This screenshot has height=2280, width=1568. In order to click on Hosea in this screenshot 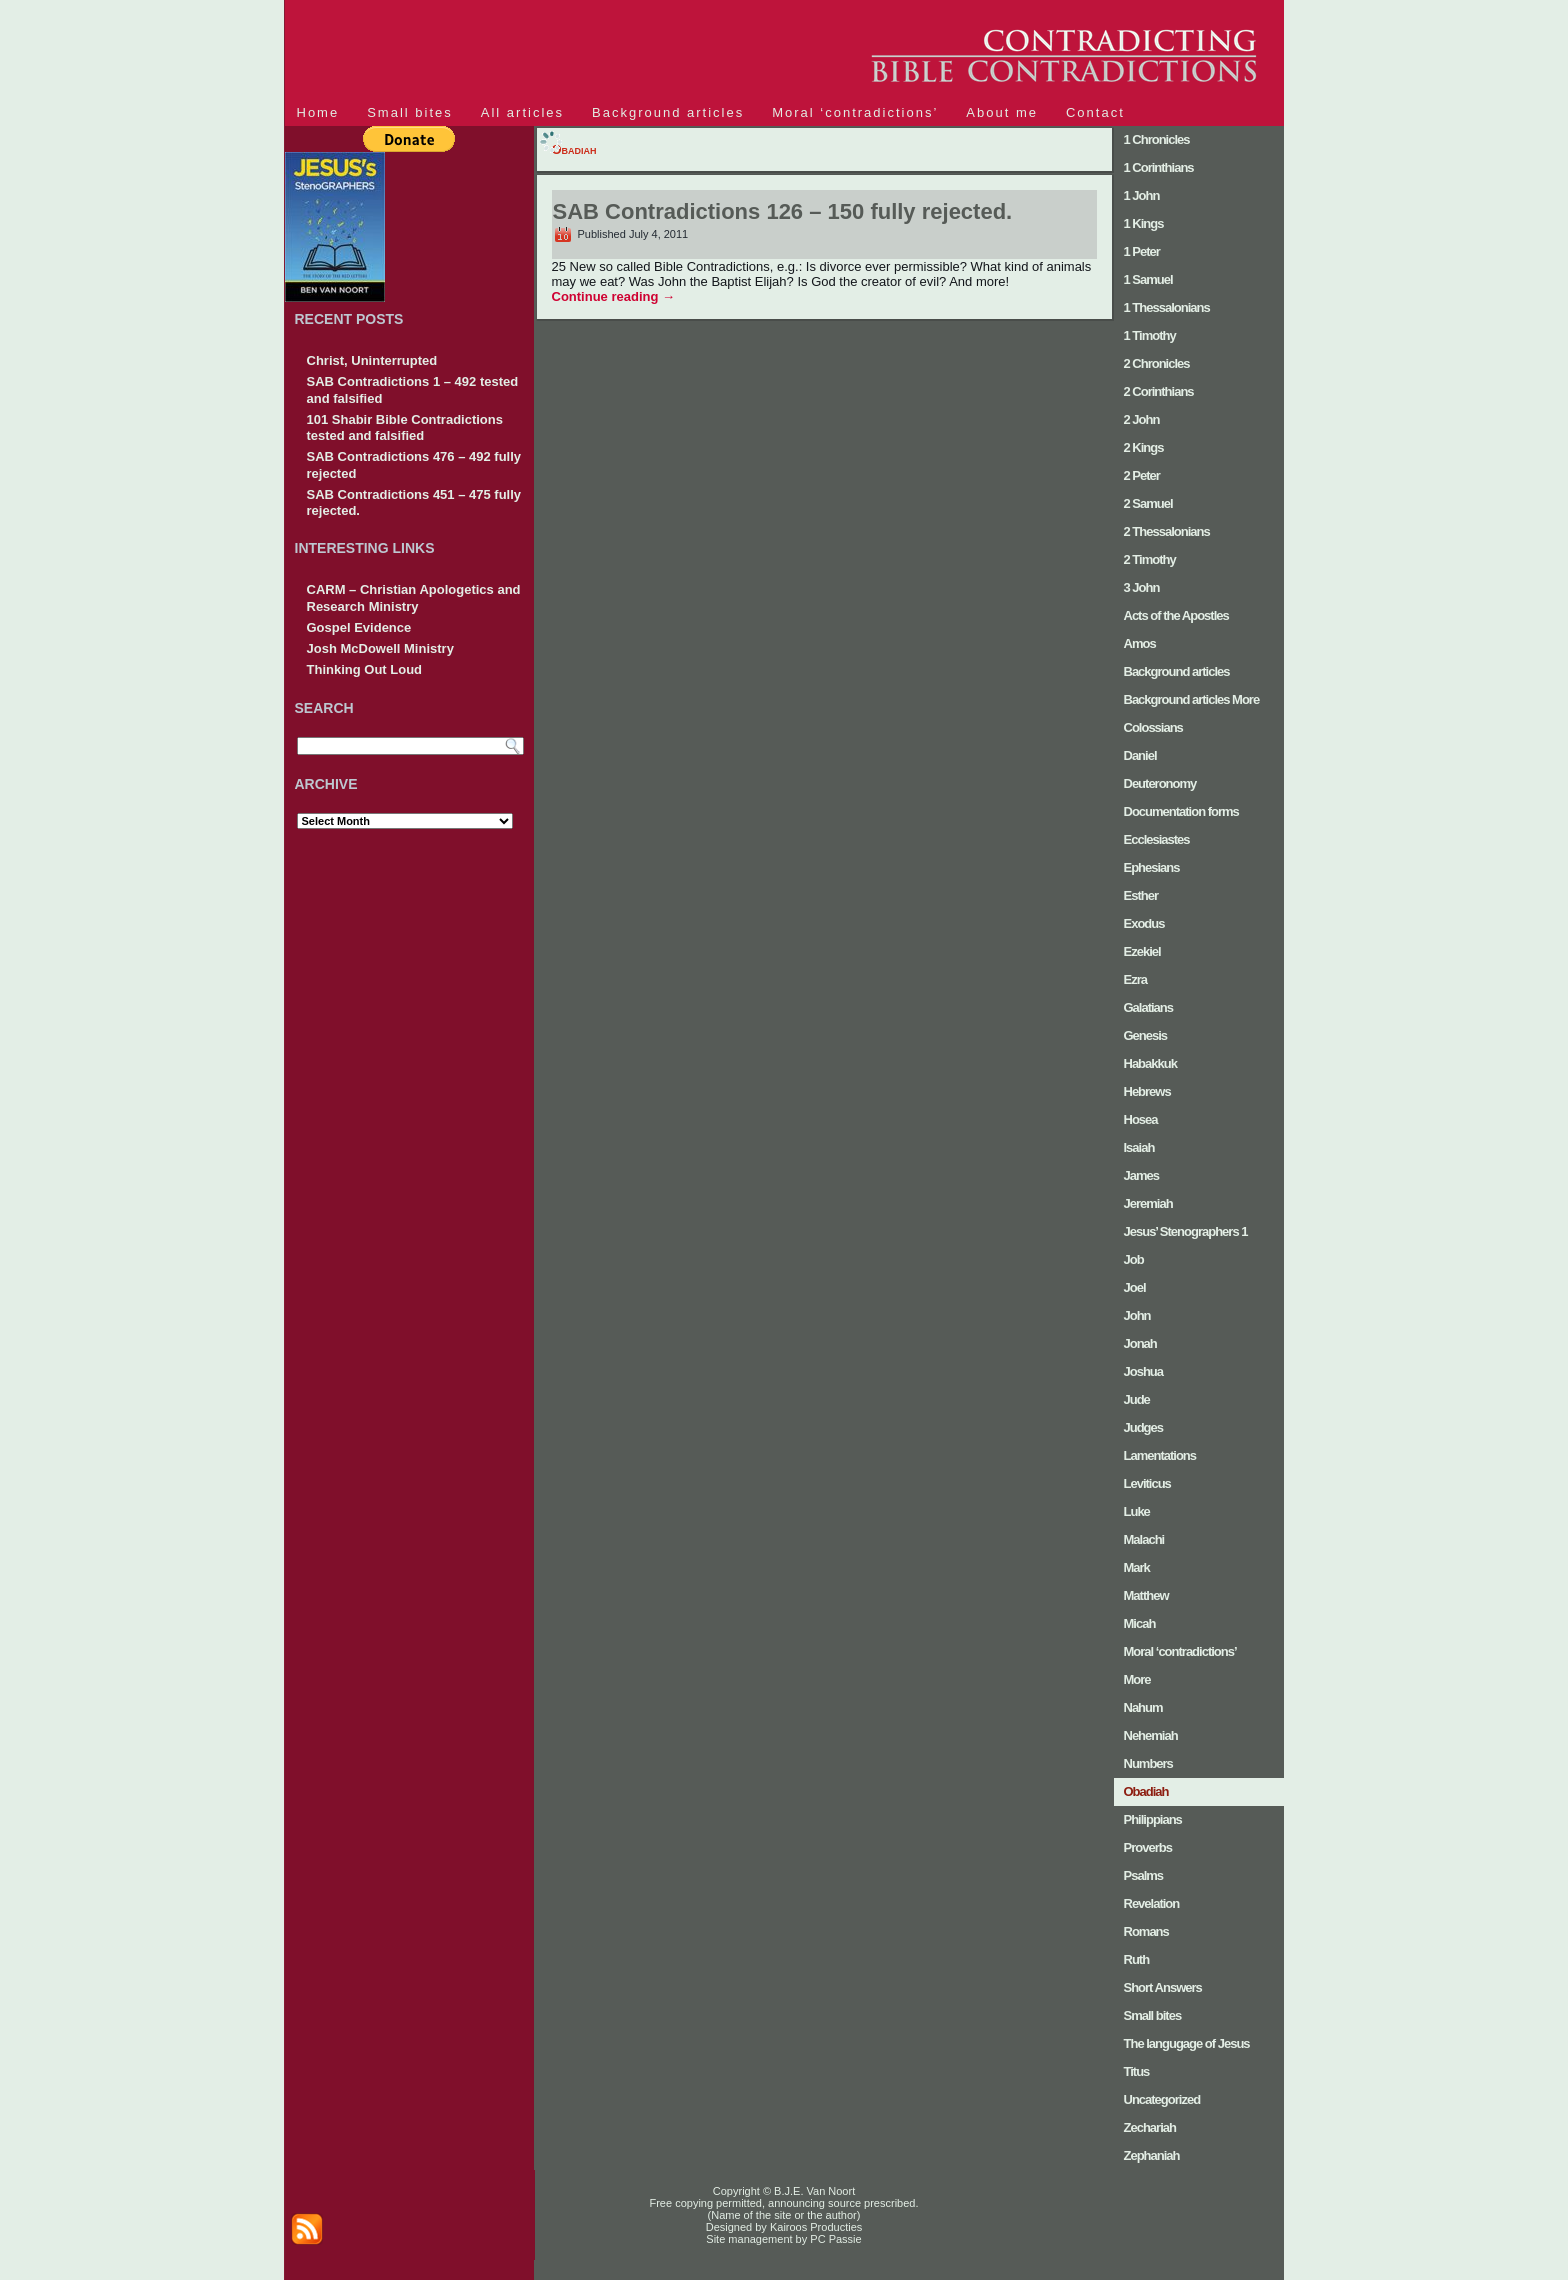, I will do `click(1141, 1119)`.